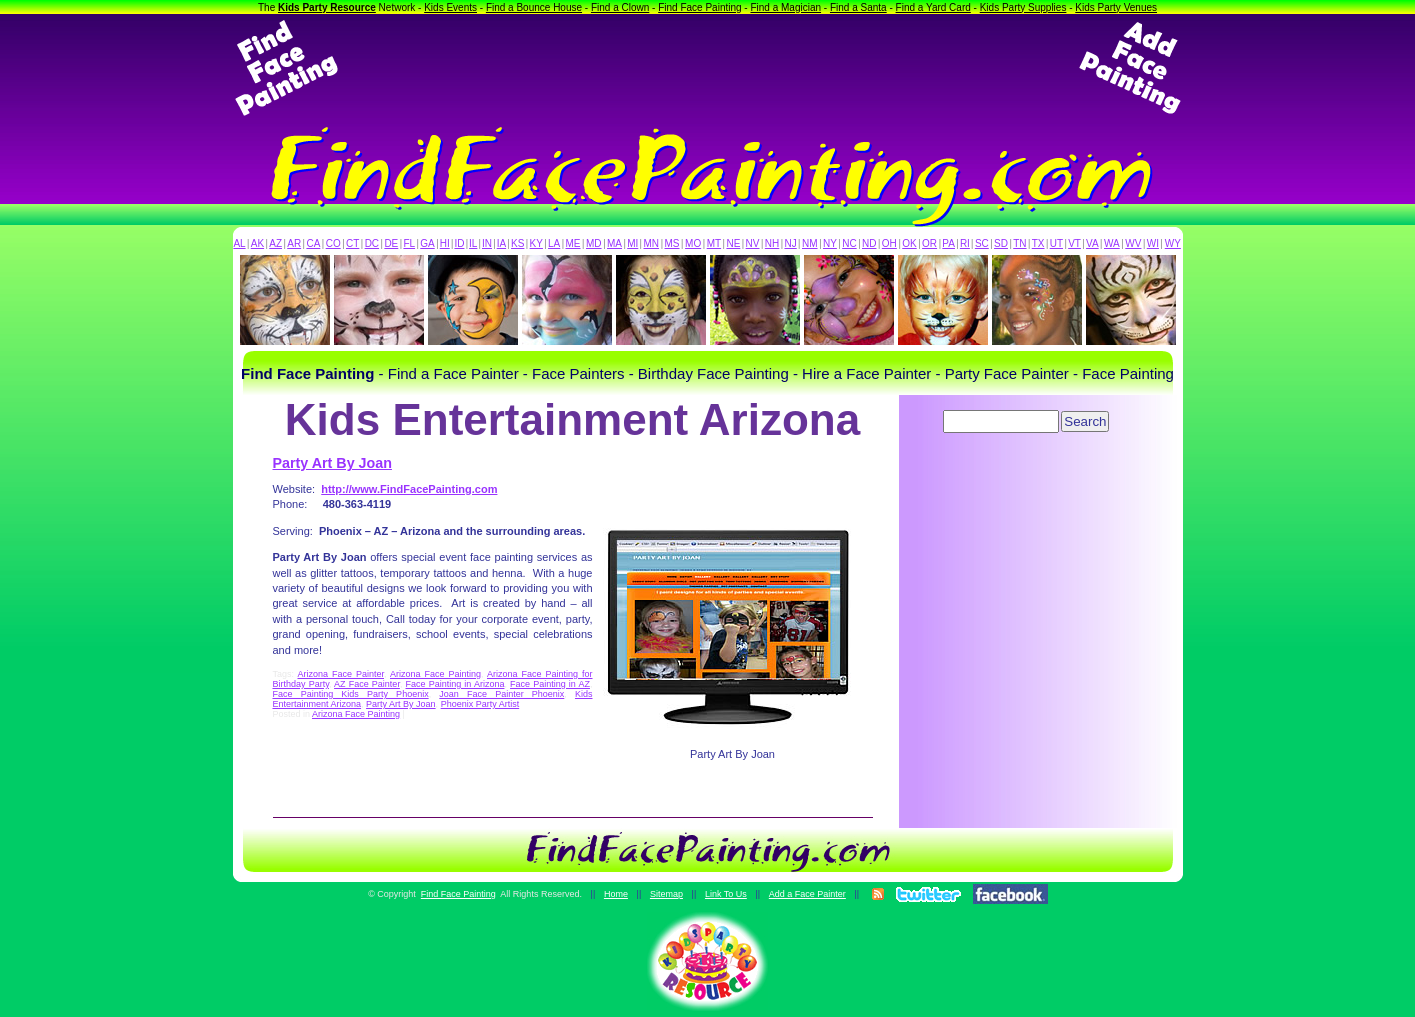  What do you see at coordinates (409, 489) in the screenshot?
I see `http://www.FindFacePainting.com` at bounding box center [409, 489].